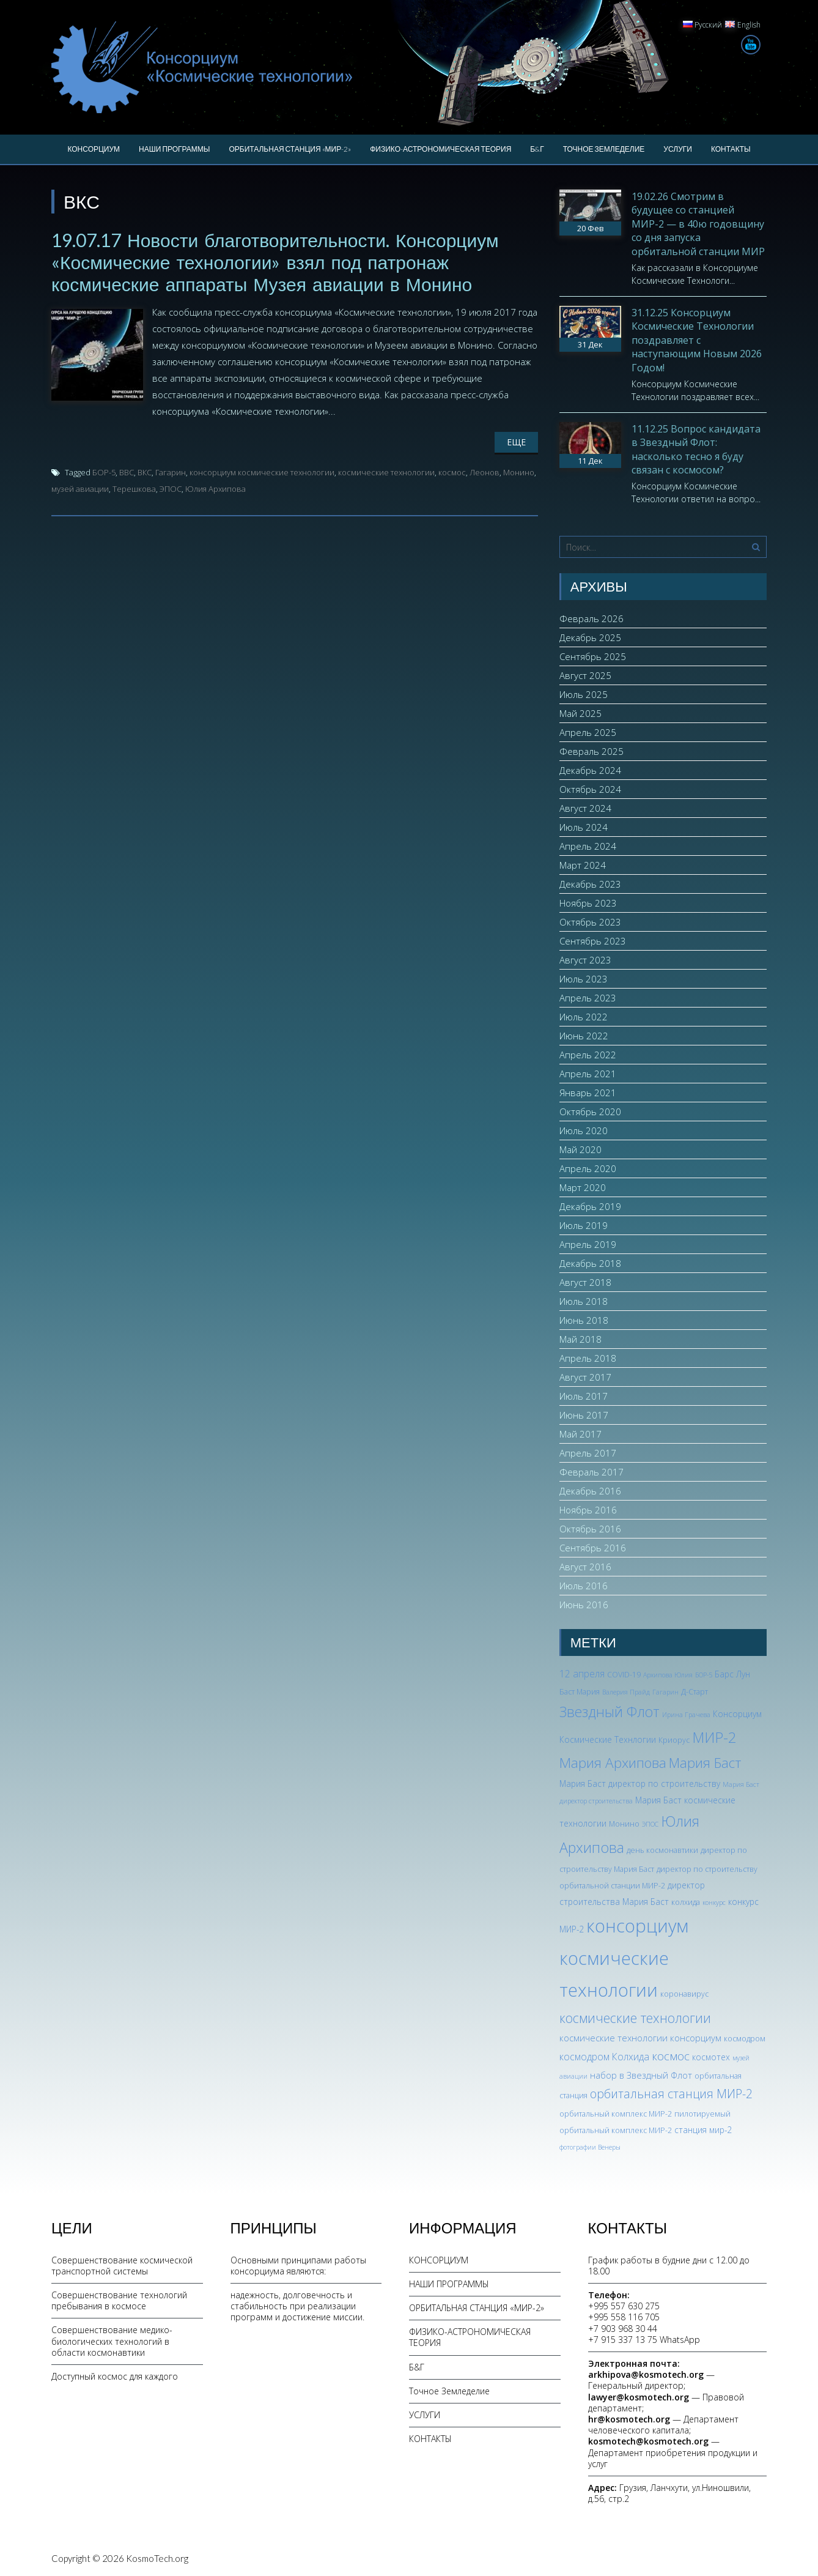 Image resolution: width=818 pixels, height=2576 pixels. What do you see at coordinates (624, 1824) in the screenshot?
I see `Монино [Монино (3 элемента)]` at bounding box center [624, 1824].